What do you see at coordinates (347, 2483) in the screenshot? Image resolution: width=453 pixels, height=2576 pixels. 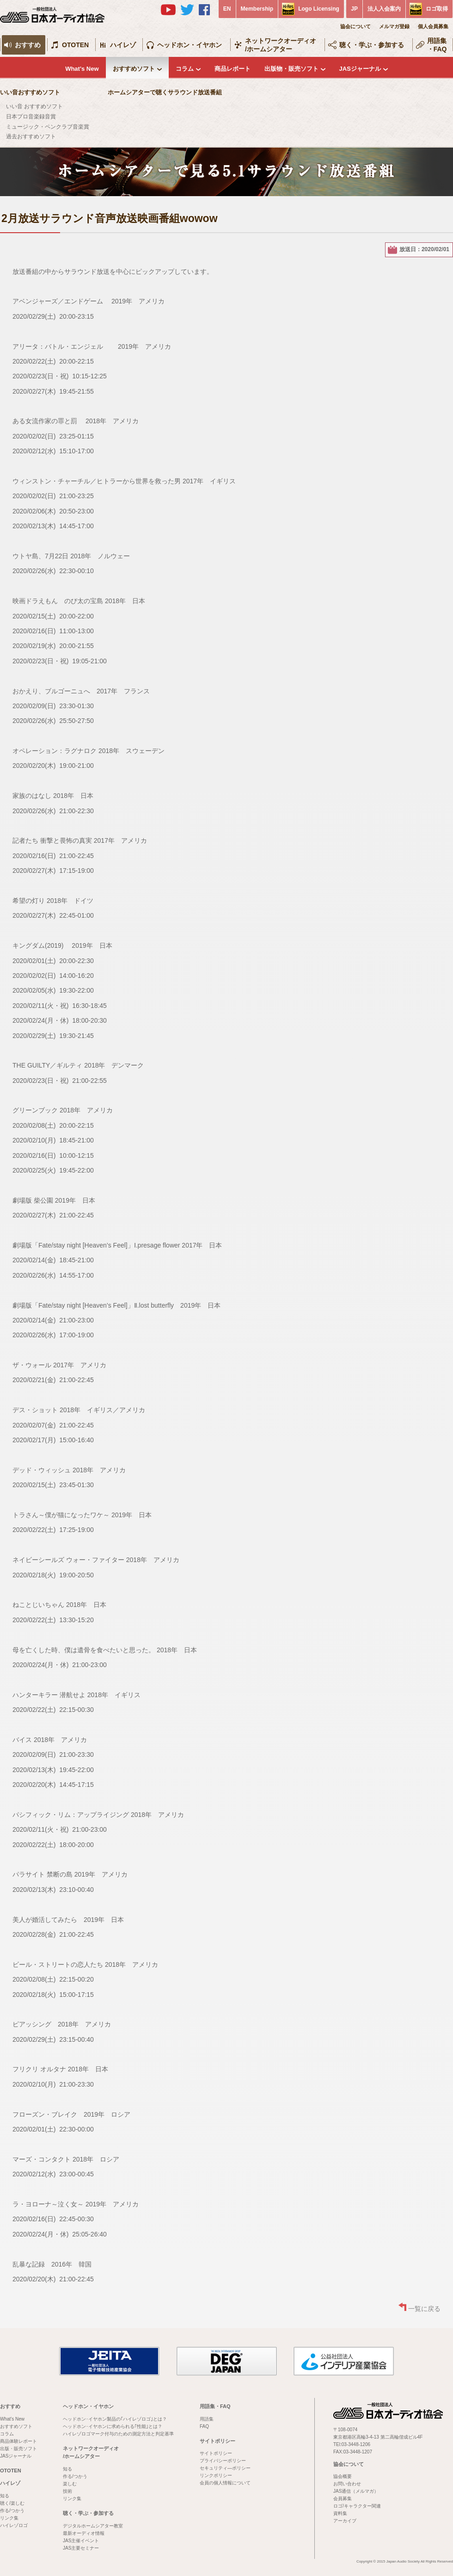 I see `お問い合わせ` at bounding box center [347, 2483].